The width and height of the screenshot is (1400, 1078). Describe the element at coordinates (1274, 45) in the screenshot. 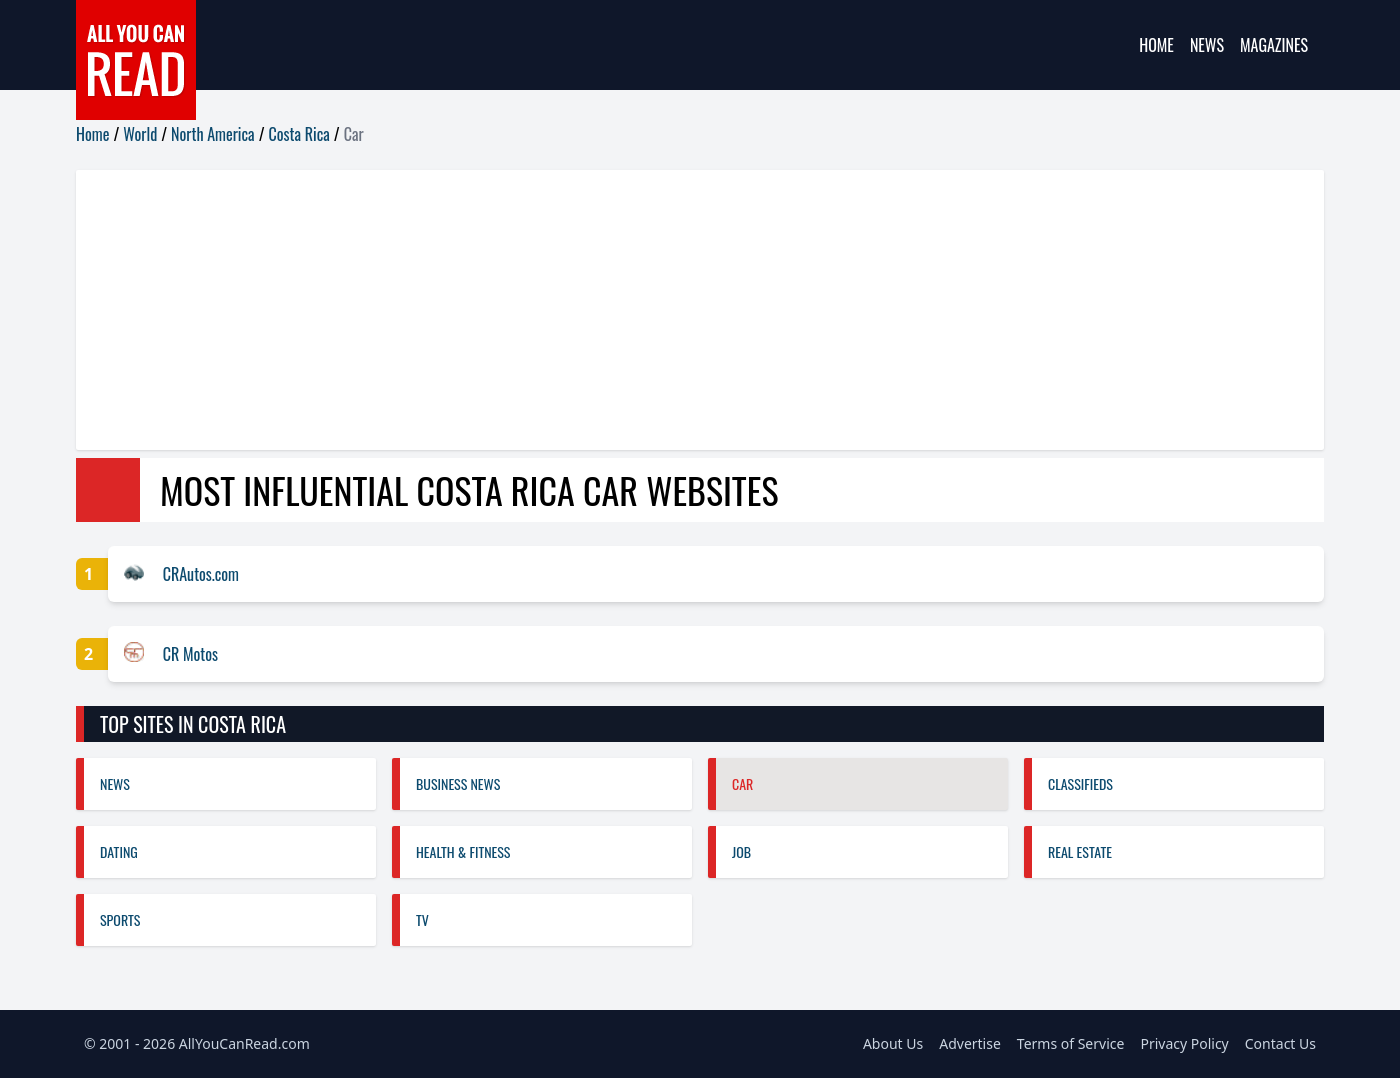

I see `Magazines` at that location.